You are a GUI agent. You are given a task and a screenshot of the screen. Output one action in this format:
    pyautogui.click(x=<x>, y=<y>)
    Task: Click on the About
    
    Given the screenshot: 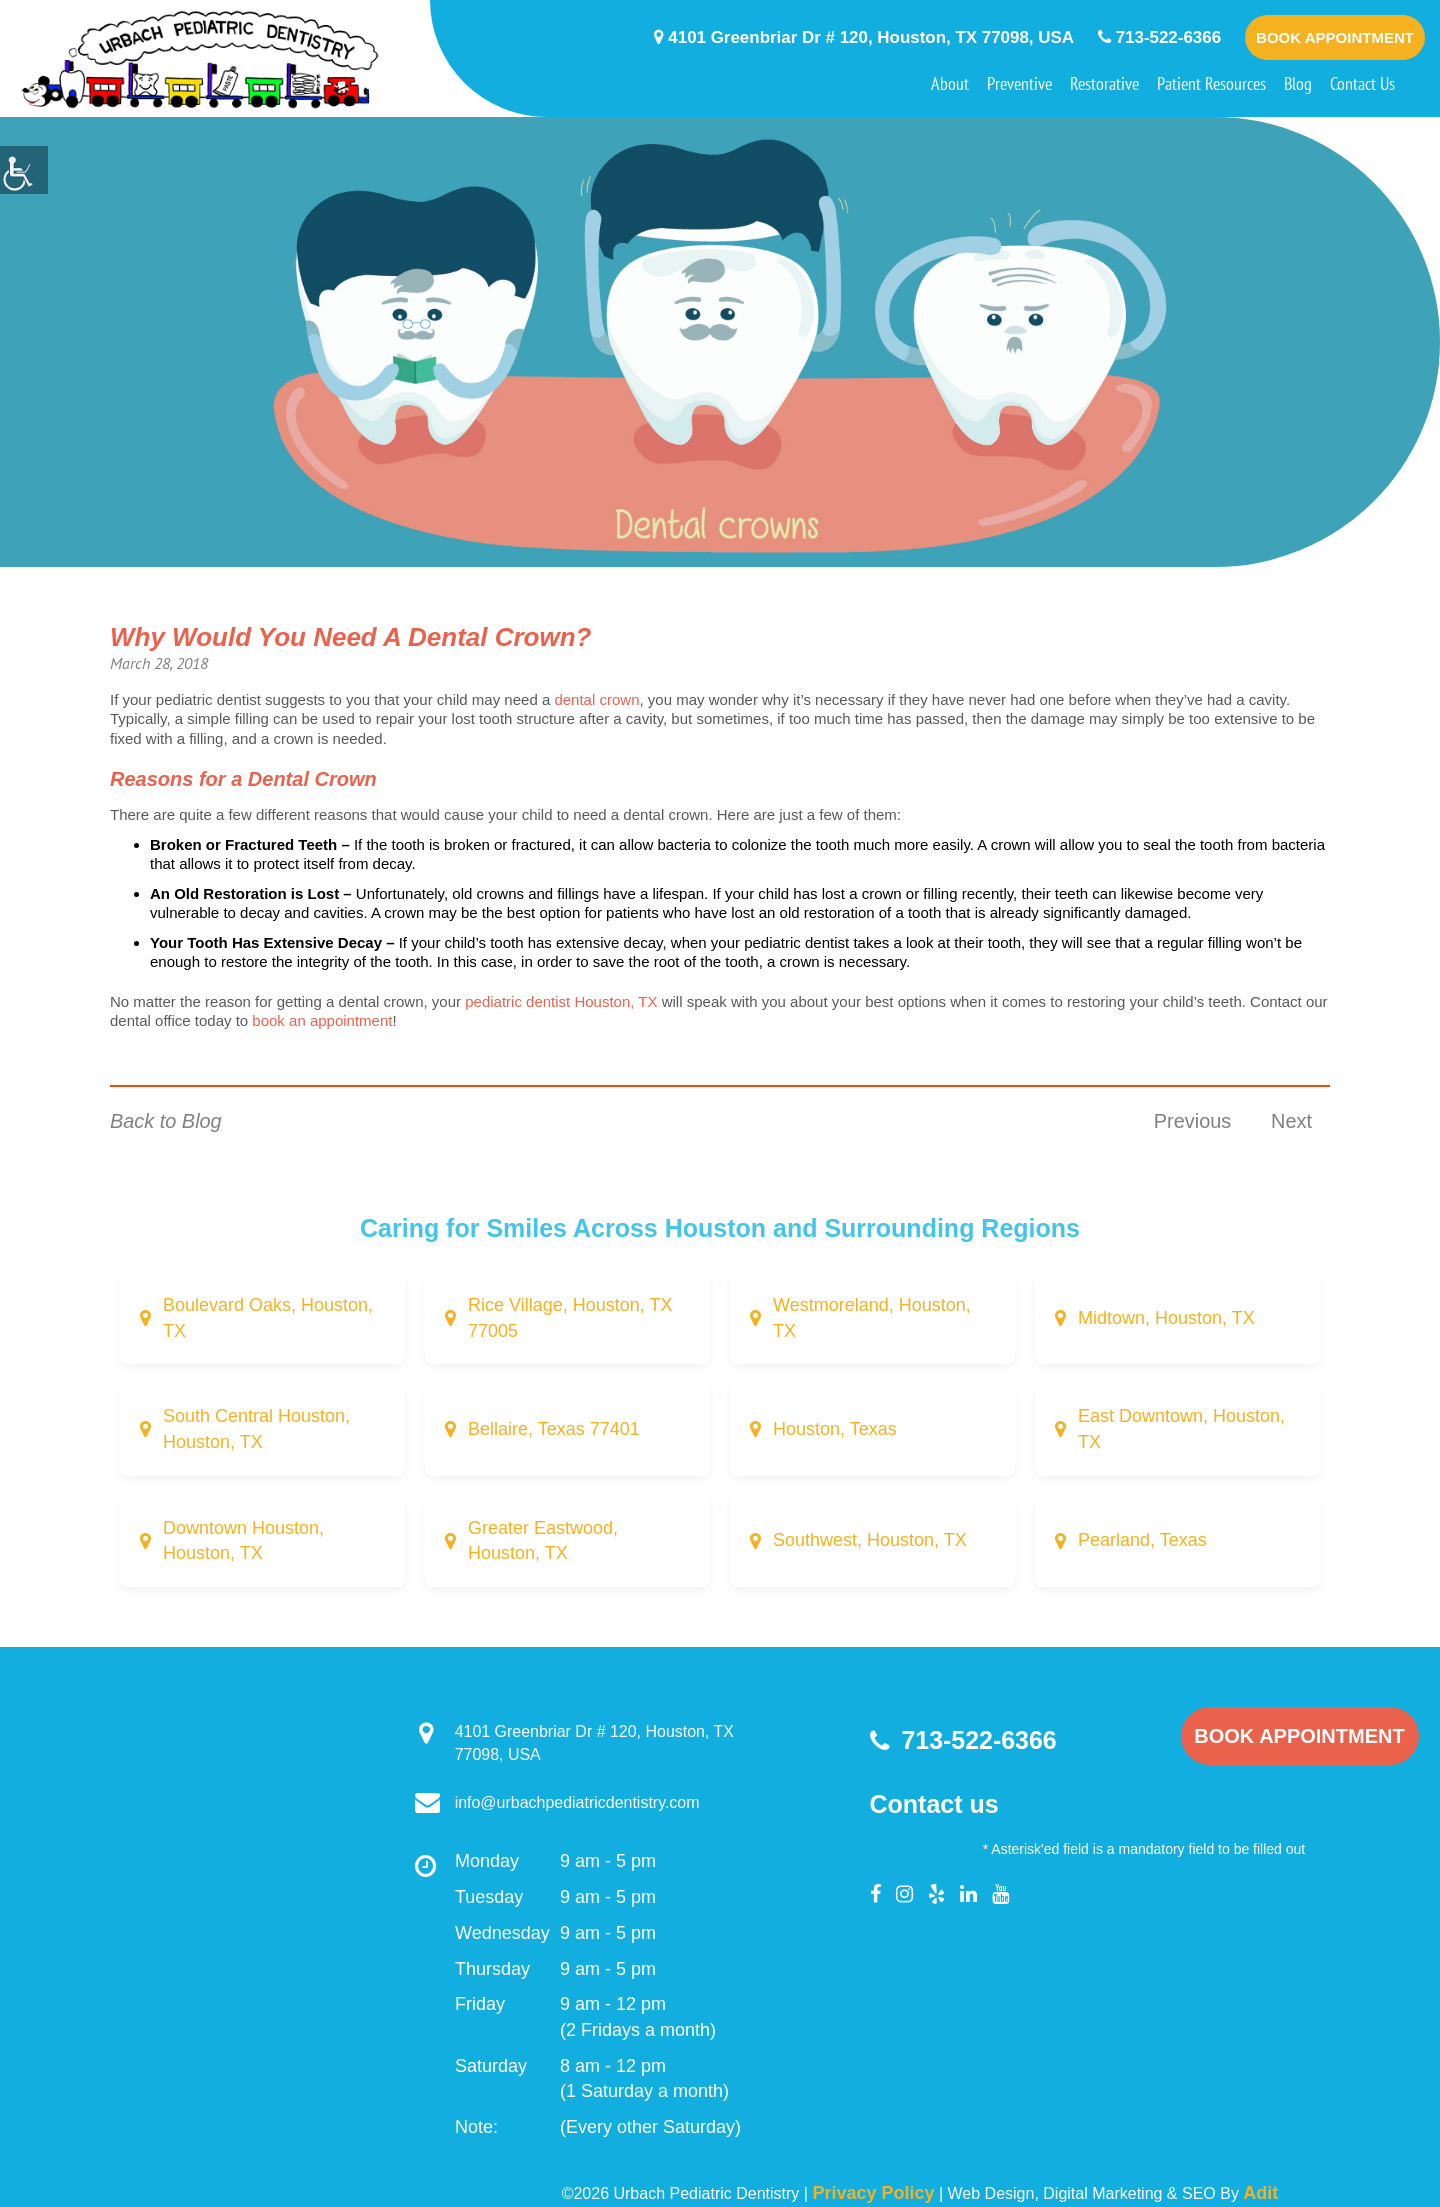 What is the action you would take?
    pyautogui.click(x=950, y=83)
    